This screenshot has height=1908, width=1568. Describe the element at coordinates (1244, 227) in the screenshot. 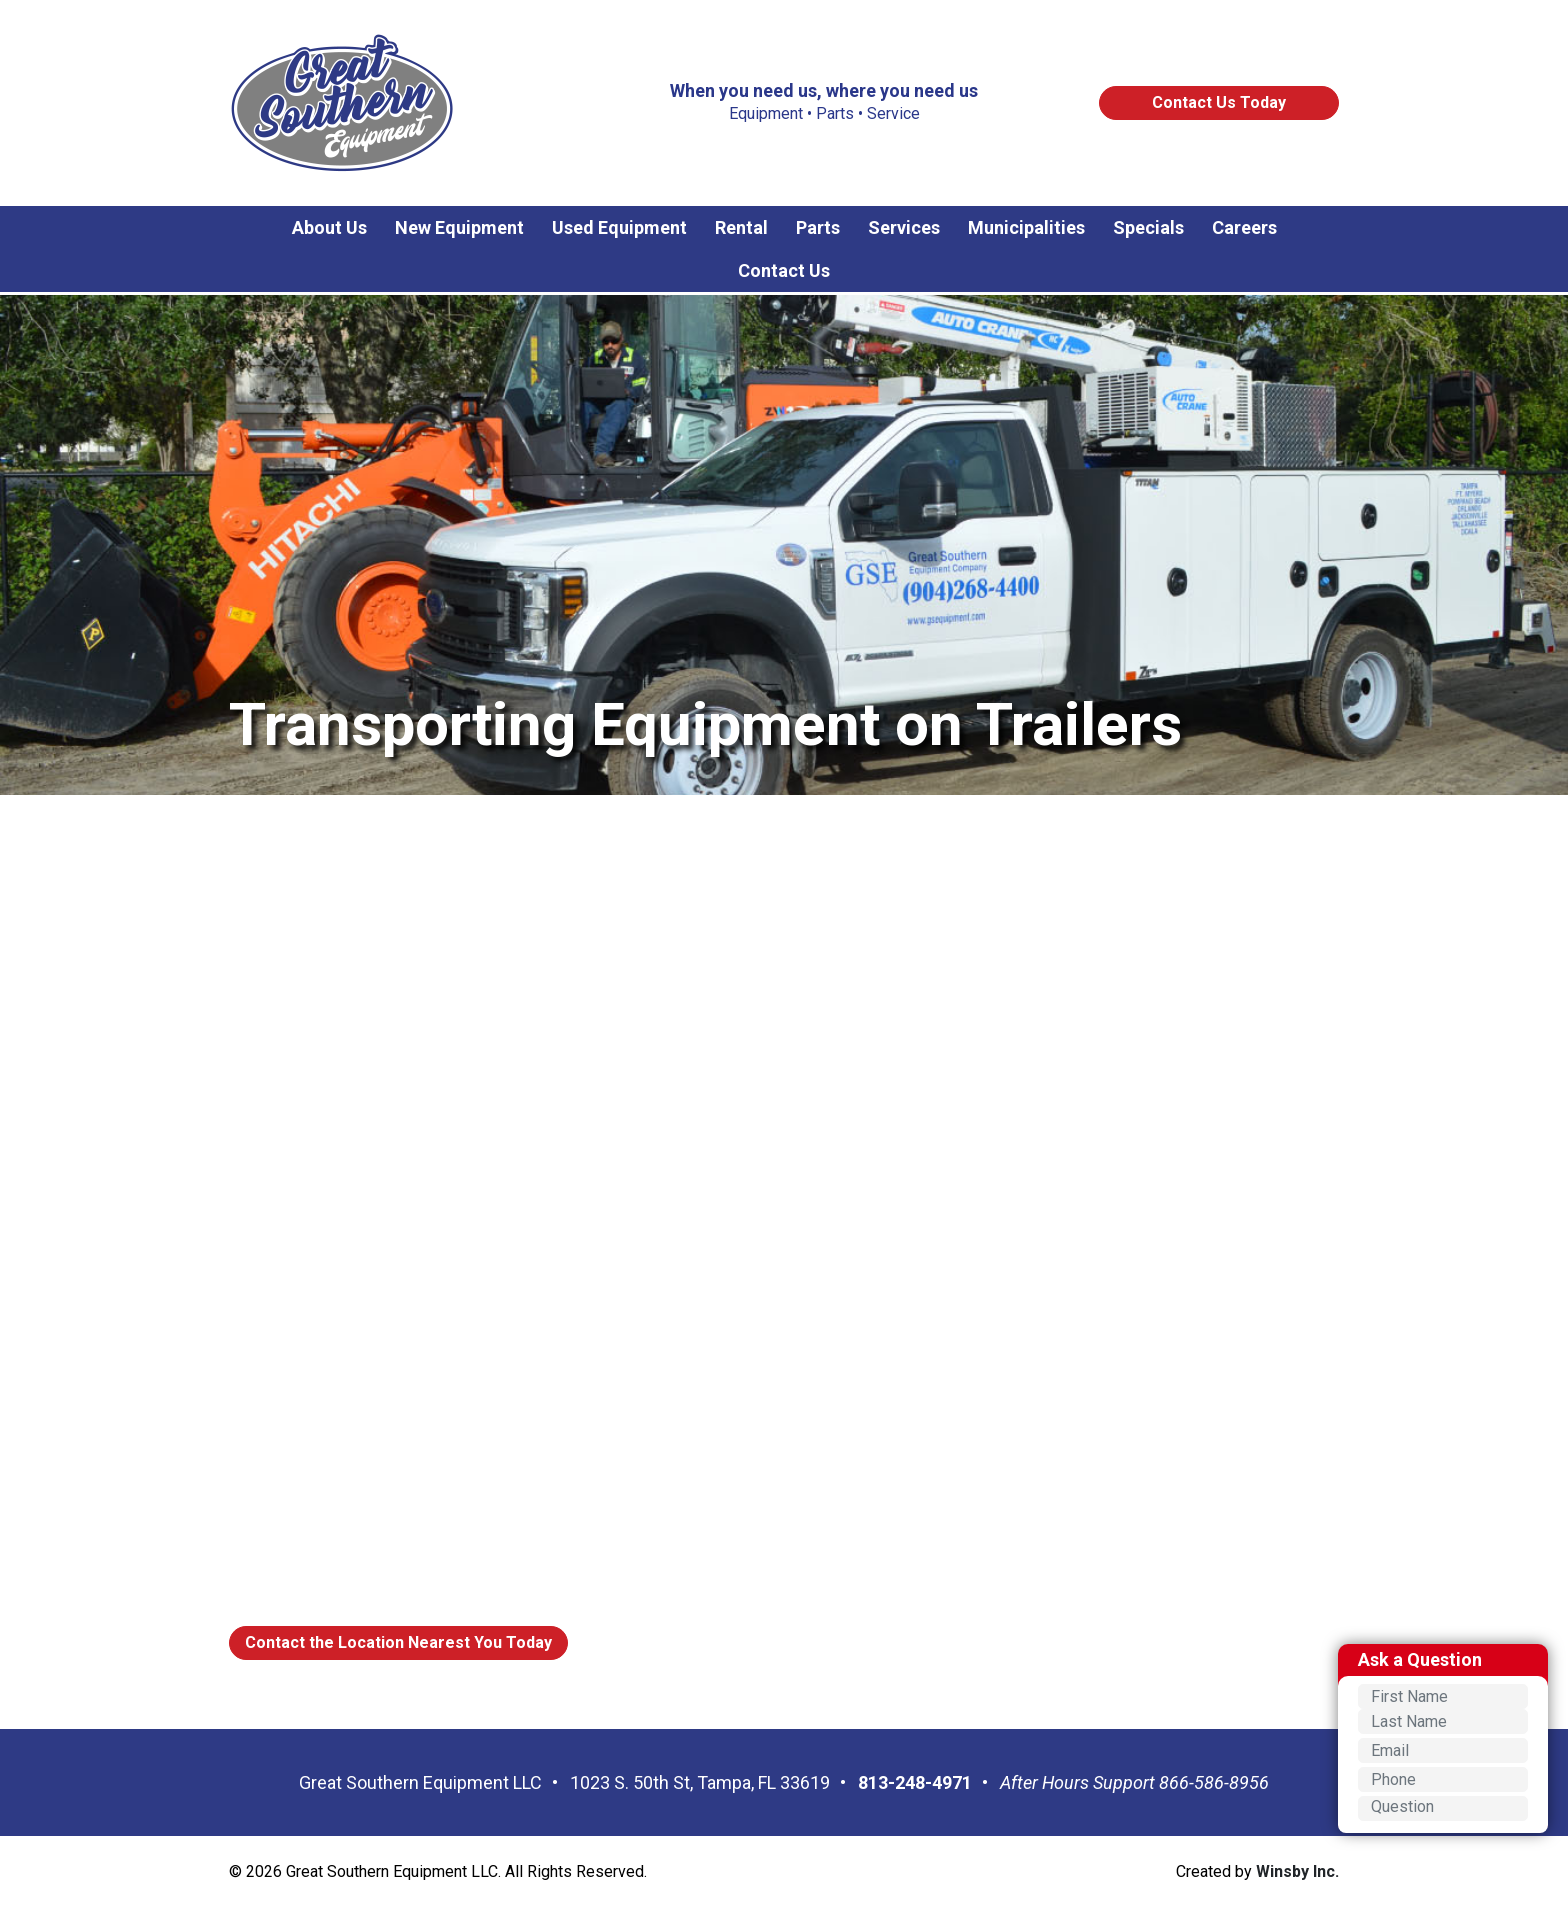

I see `Careers` at that location.